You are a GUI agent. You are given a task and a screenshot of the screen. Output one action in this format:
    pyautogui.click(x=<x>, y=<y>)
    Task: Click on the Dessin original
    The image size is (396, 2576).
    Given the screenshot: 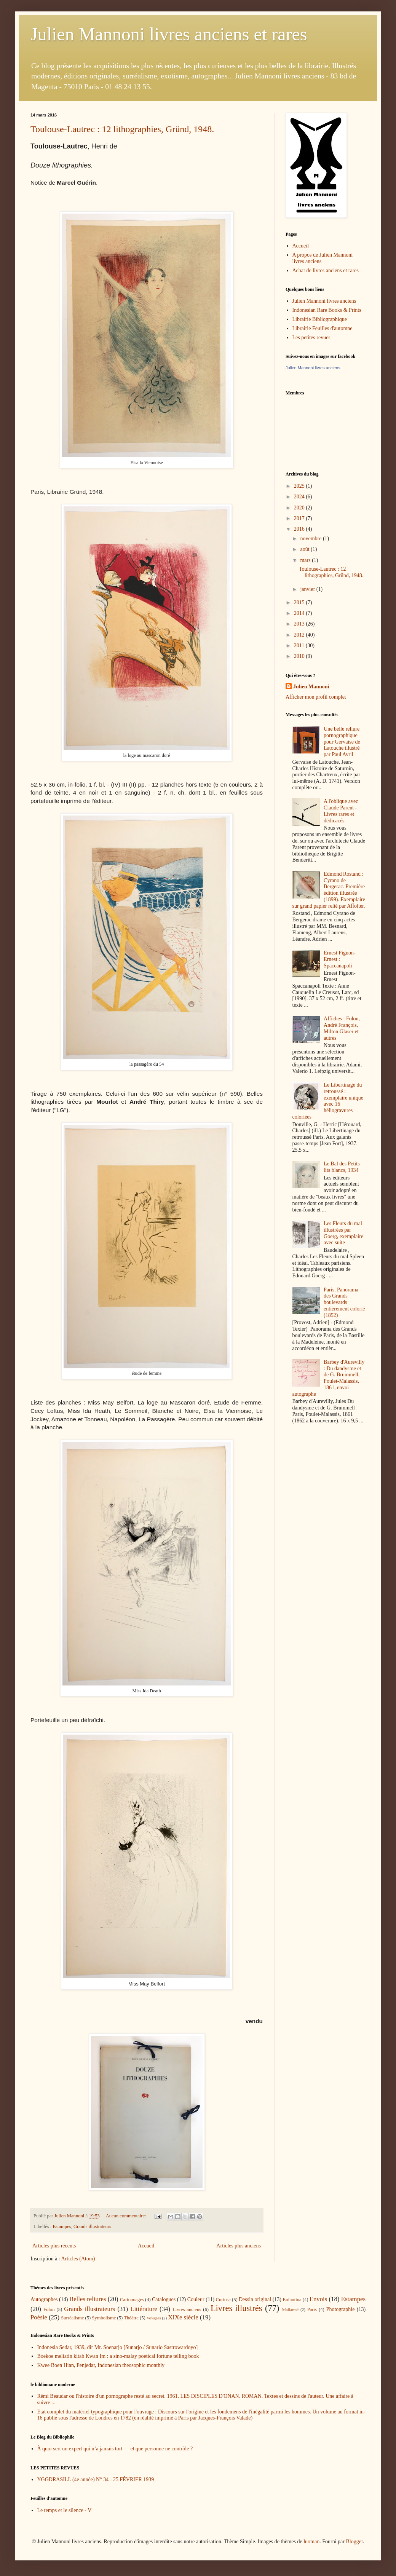 What is the action you would take?
    pyautogui.click(x=255, y=2299)
    